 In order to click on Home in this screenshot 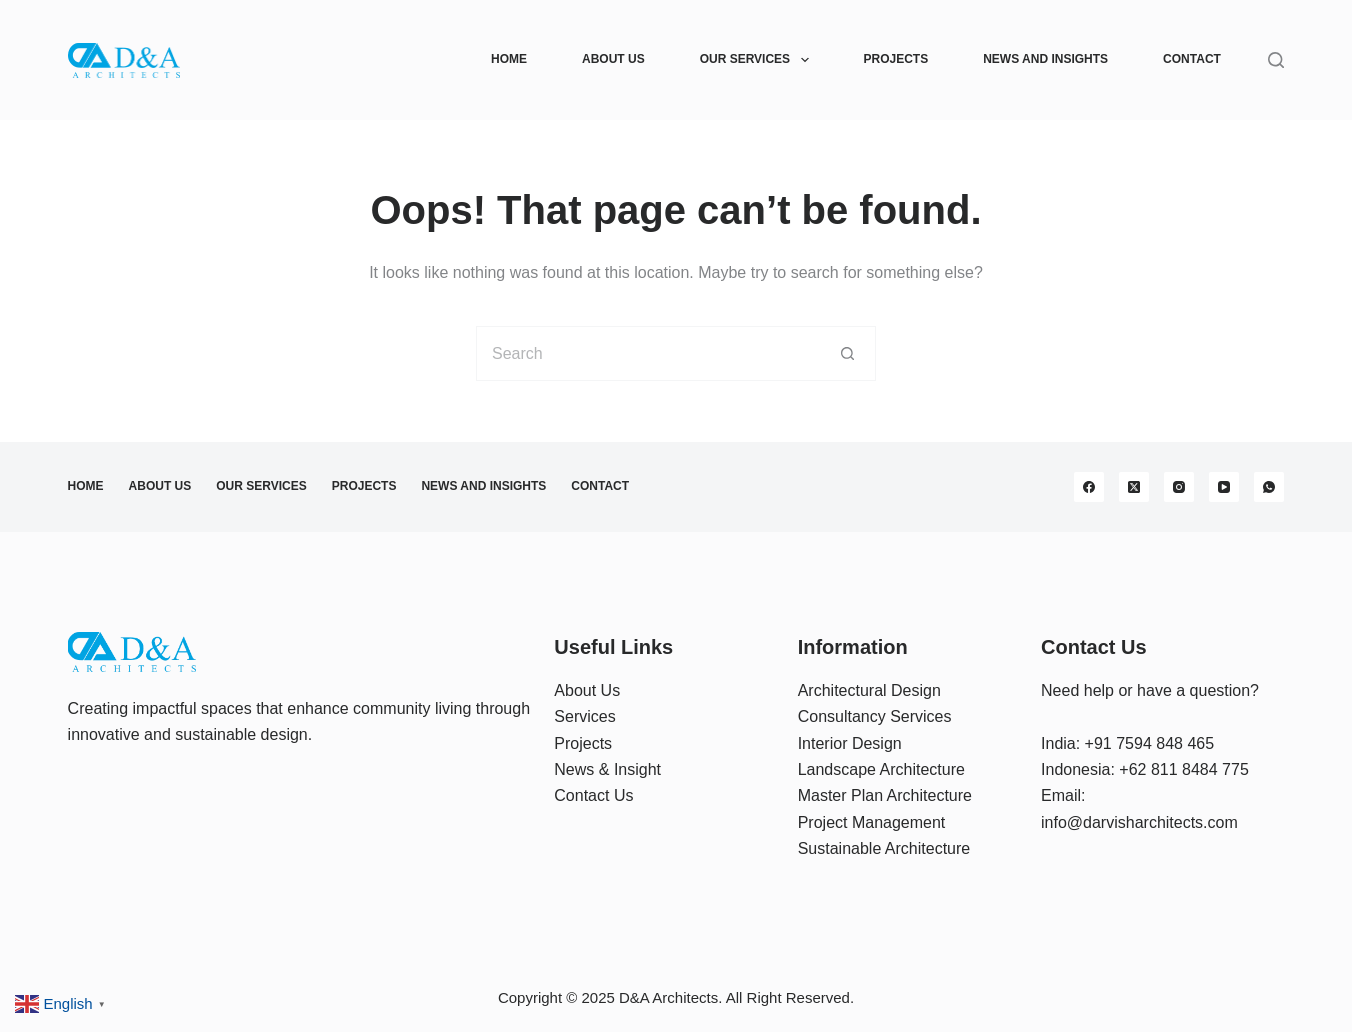, I will do `click(509, 59)`.